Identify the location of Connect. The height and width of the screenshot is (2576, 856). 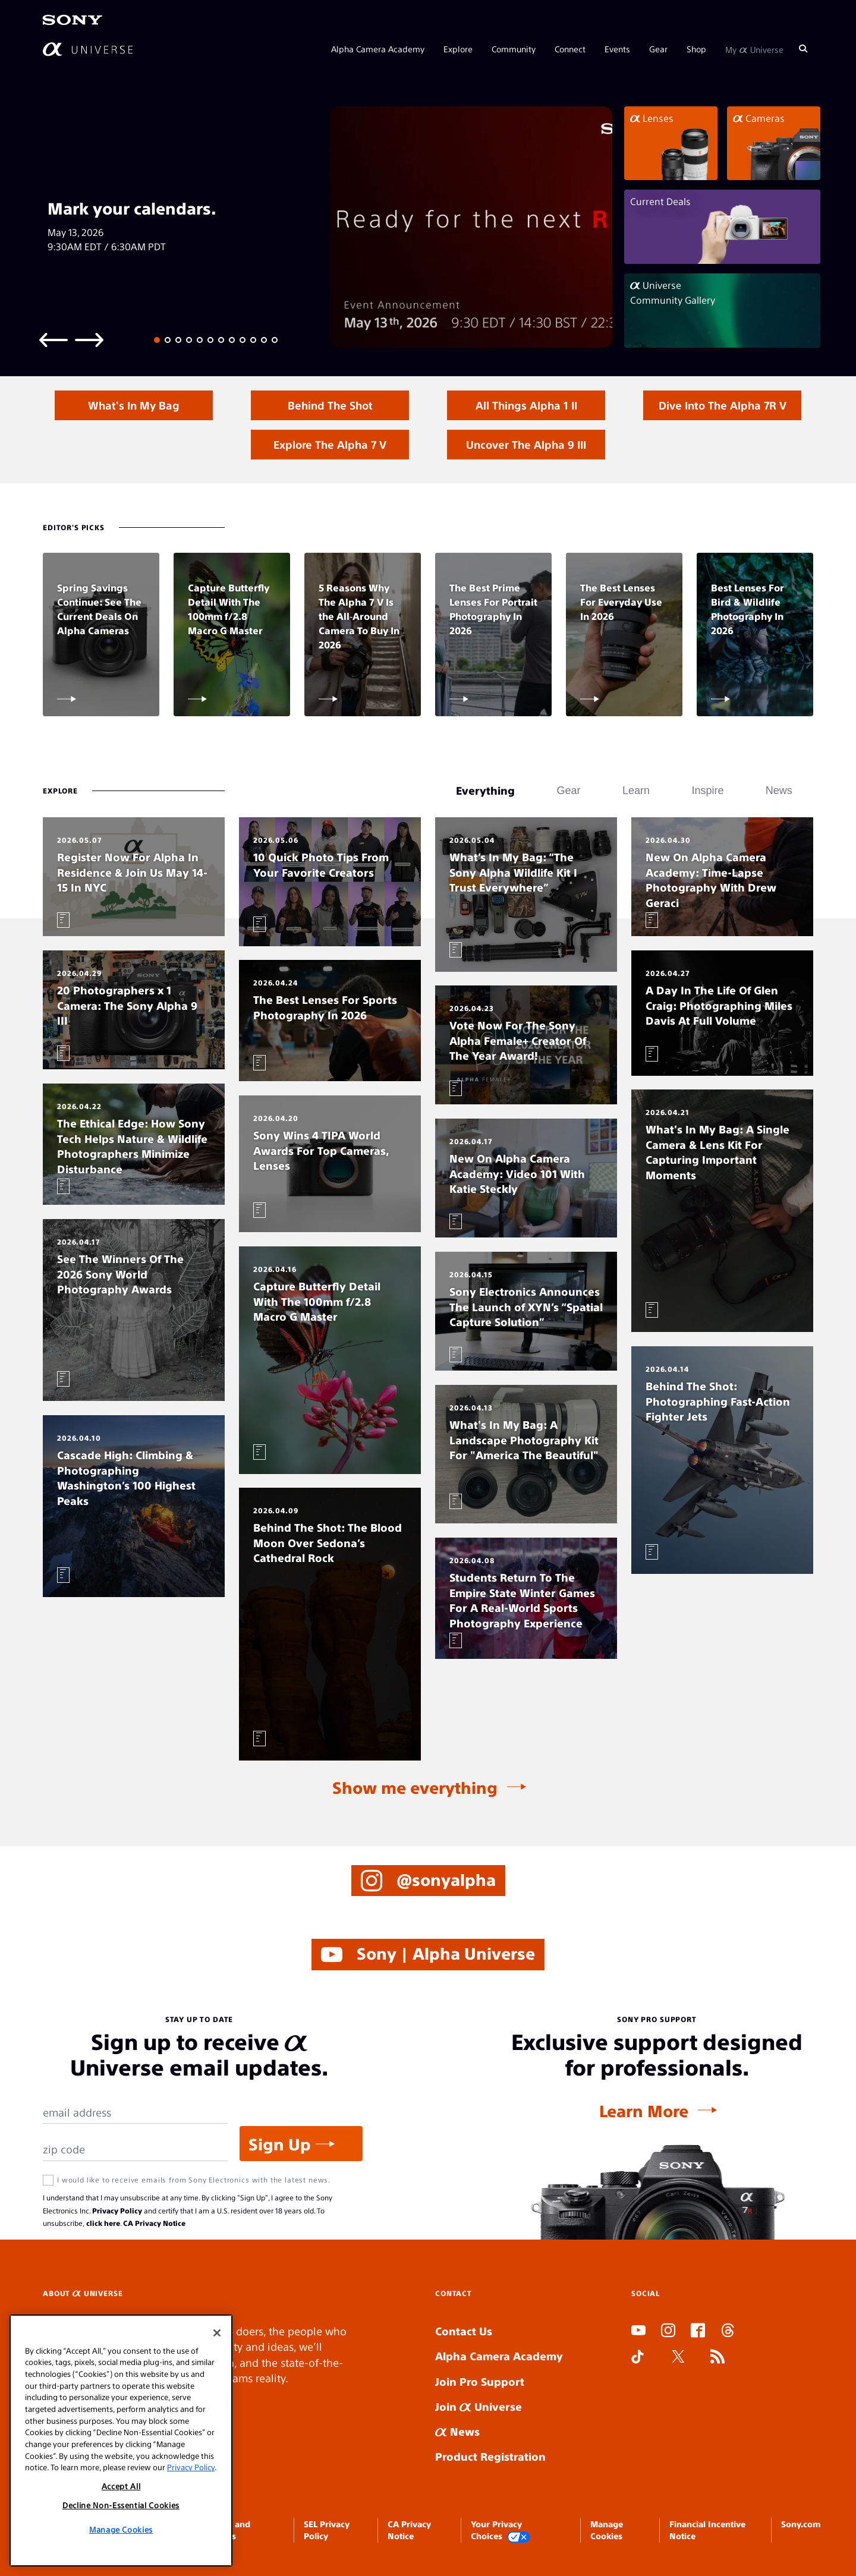
(570, 48).